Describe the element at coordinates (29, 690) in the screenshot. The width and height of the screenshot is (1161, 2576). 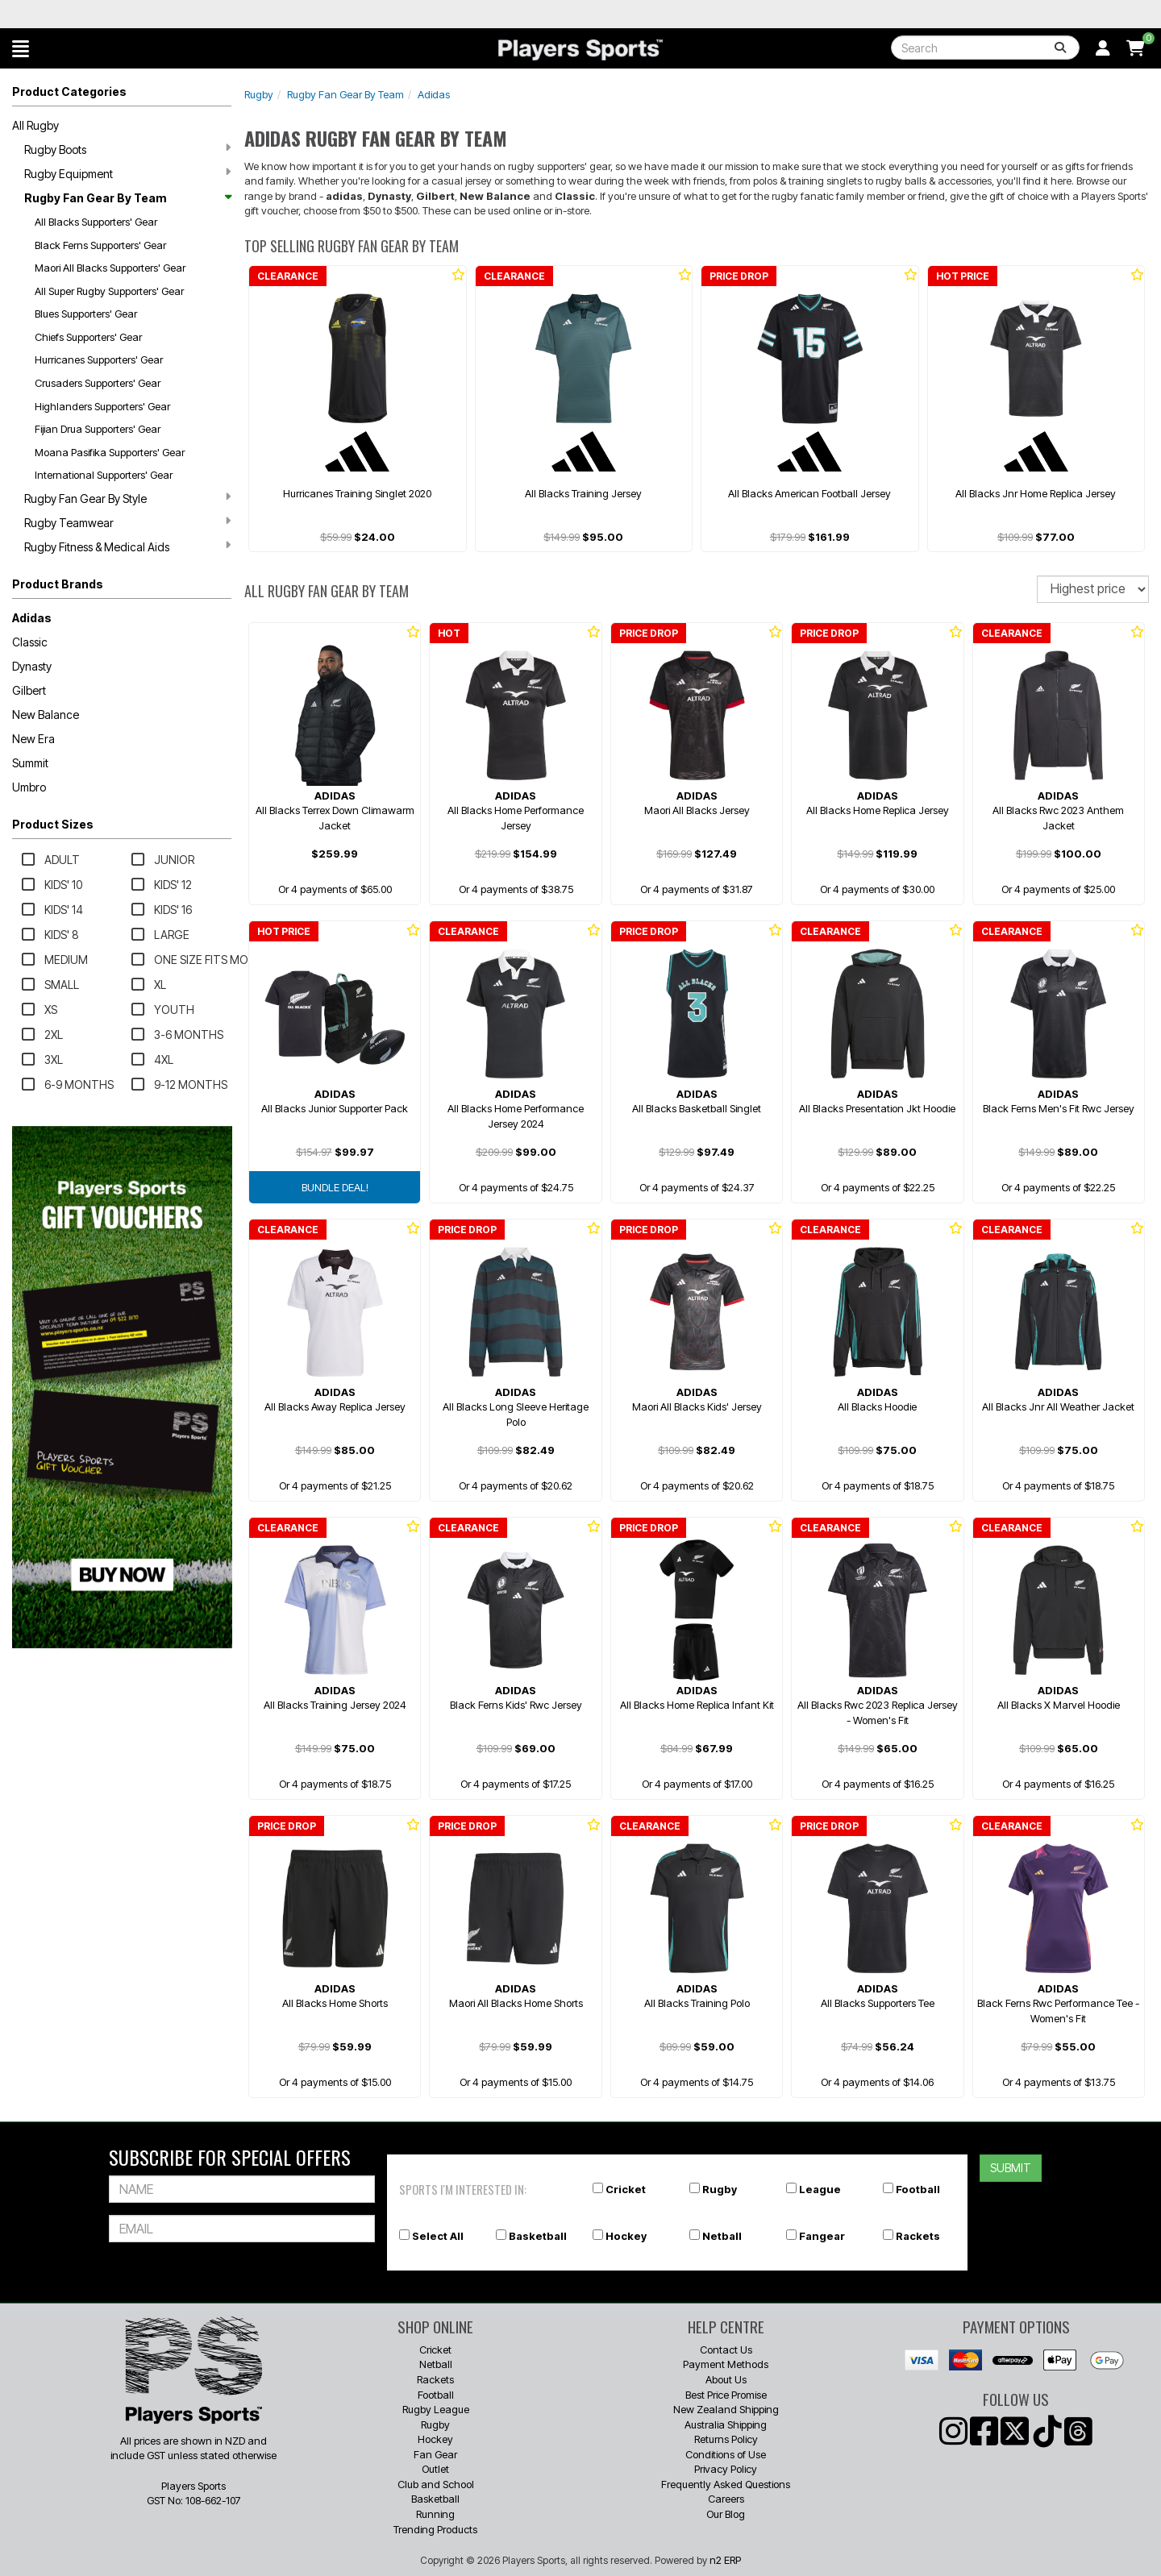
I see `Gilbert` at that location.